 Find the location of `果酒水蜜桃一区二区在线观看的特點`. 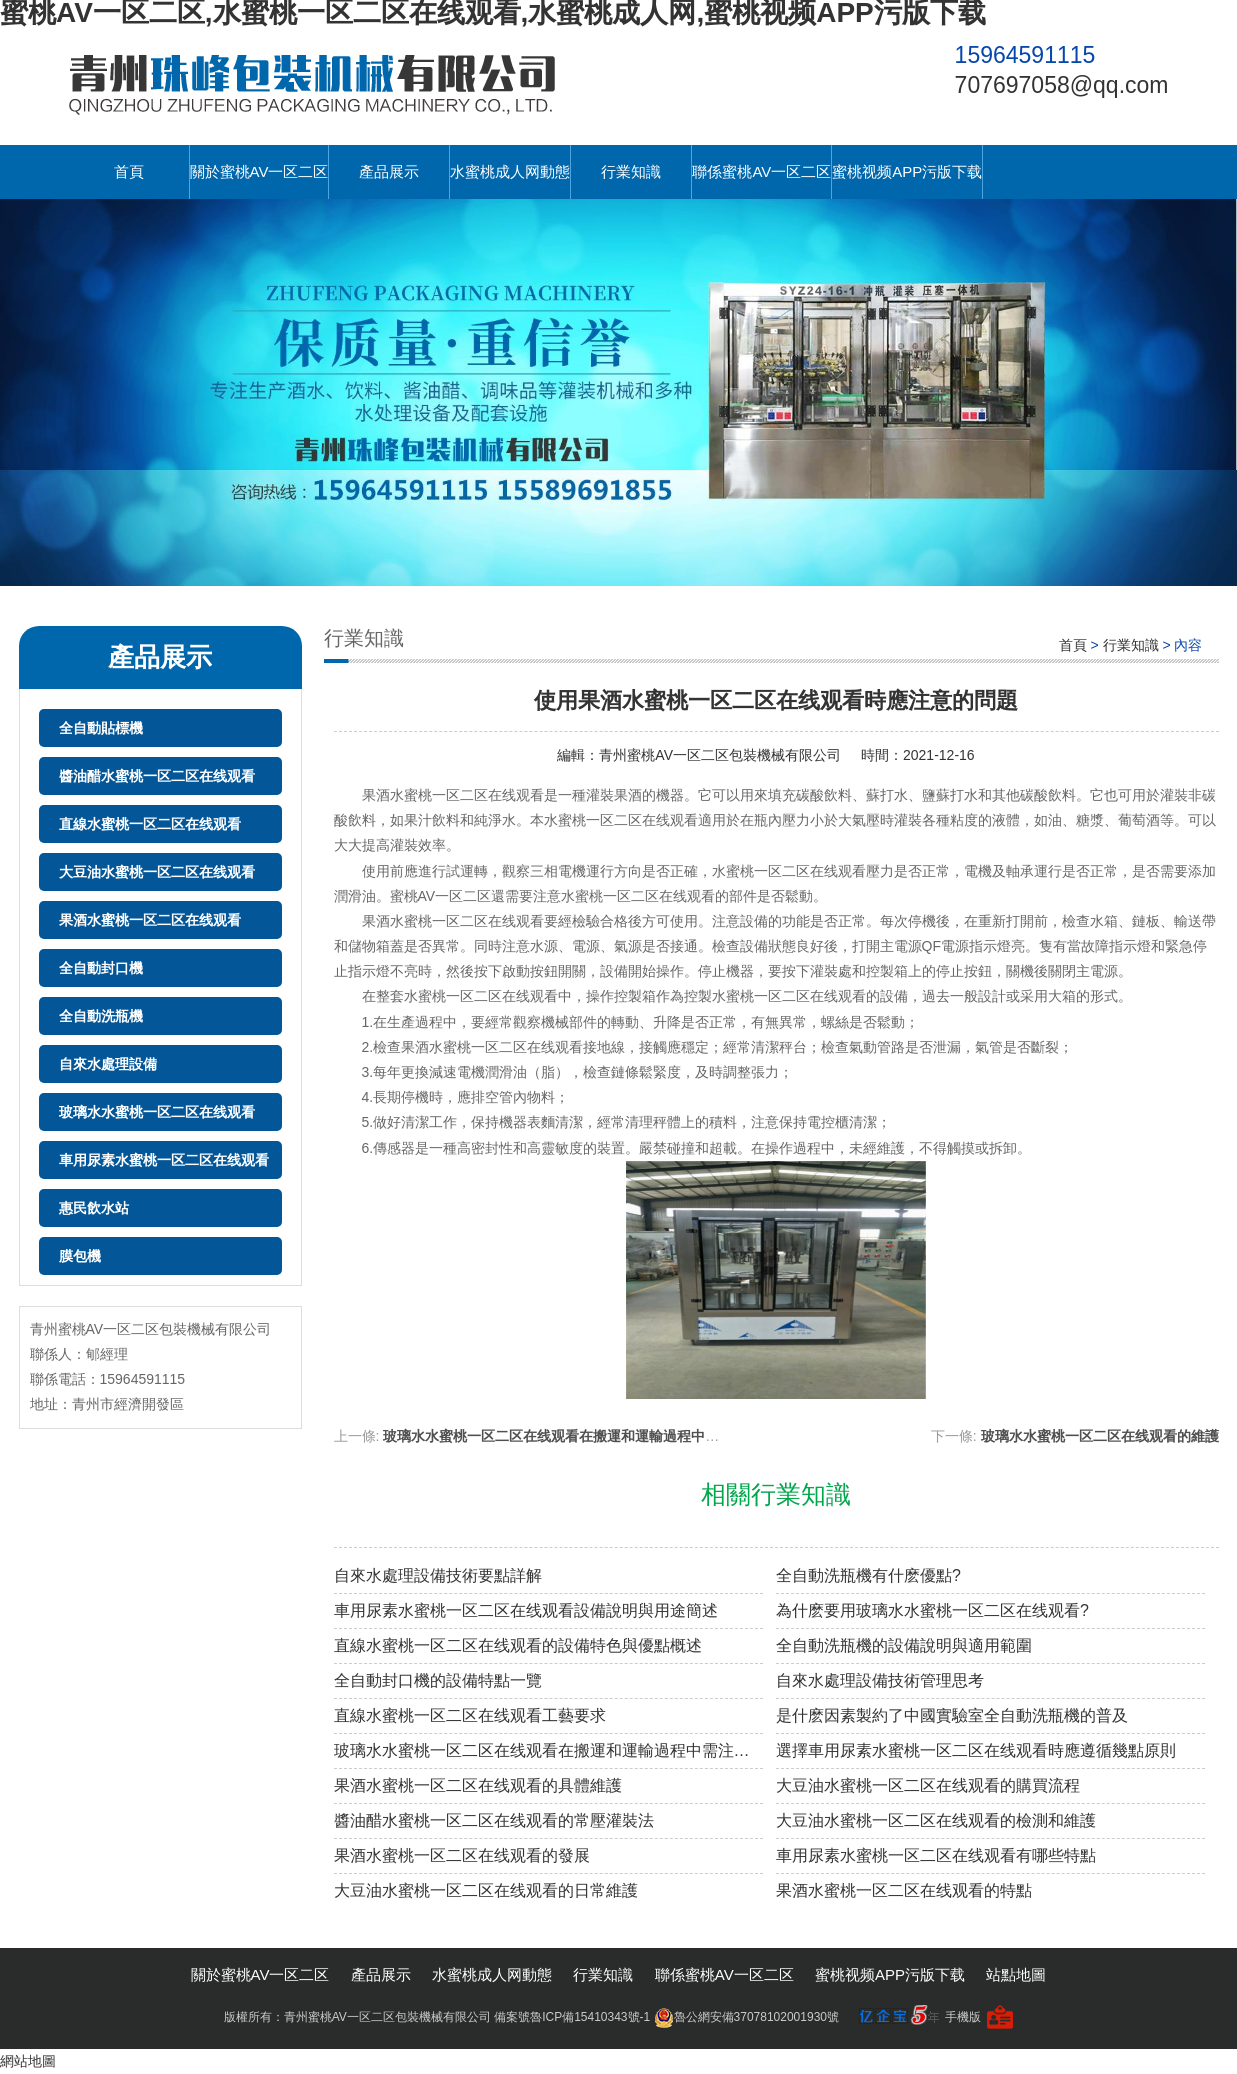

果酒水蜜桃一区二区在线观看的特點 is located at coordinates (904, 1890).